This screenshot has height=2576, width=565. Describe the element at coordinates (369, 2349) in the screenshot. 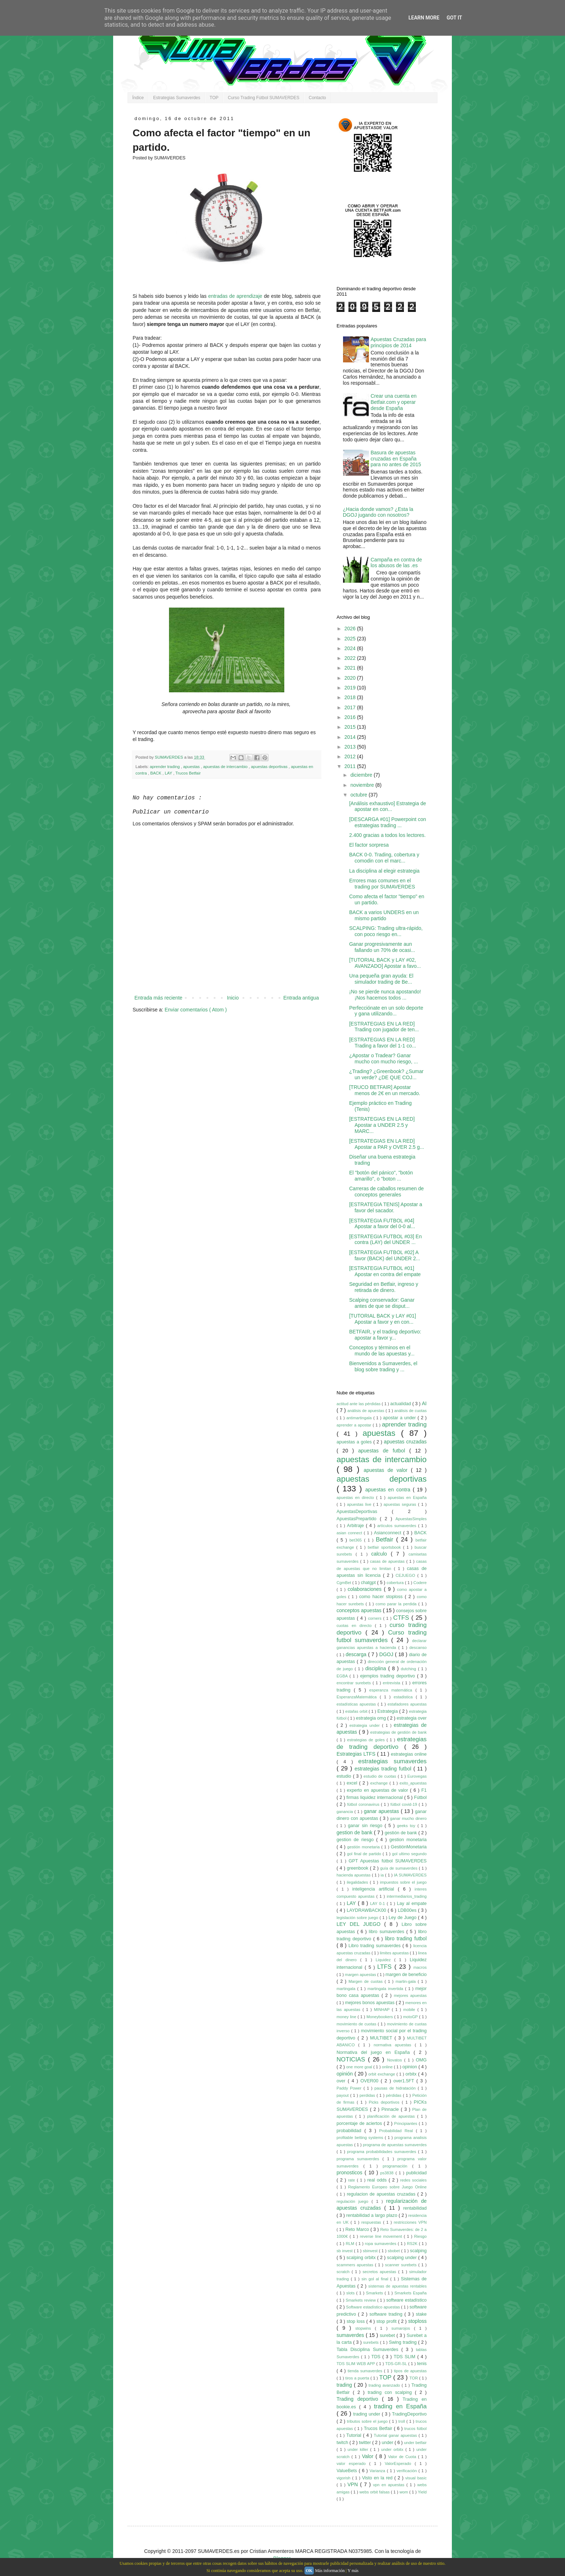

I see `Tabla Disciplina Sumaverdes` at that location.